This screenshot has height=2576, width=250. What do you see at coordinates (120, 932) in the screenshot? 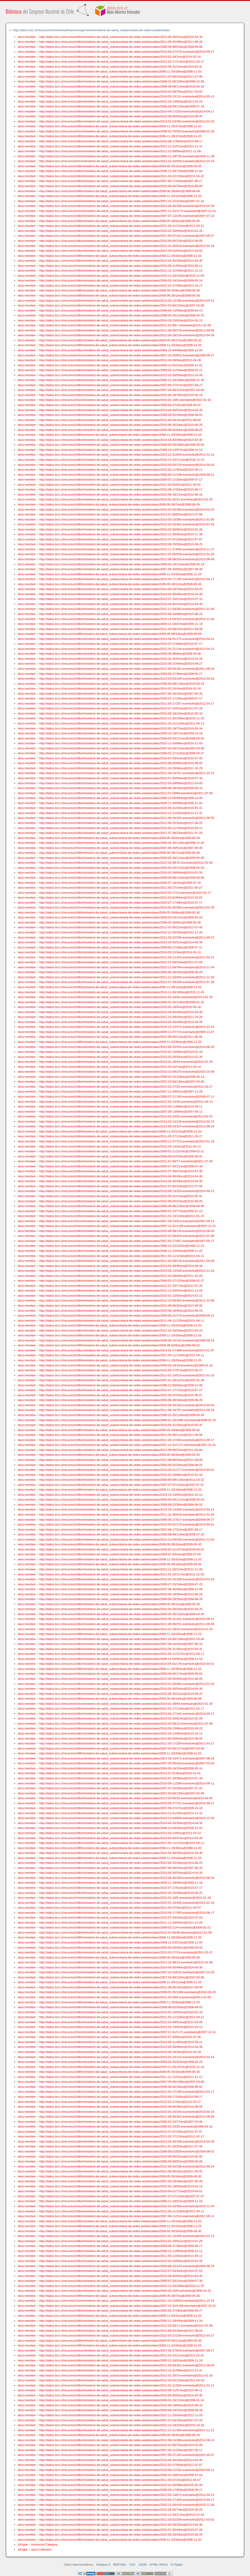
I see `http://datos.bcn.cl/recurso/cl/dto/ministerio-de-salud_subsecretaria-de-redes-asistenciales/2012-12-26/38/es@2012-12-26` at bounding box center [120, 932].